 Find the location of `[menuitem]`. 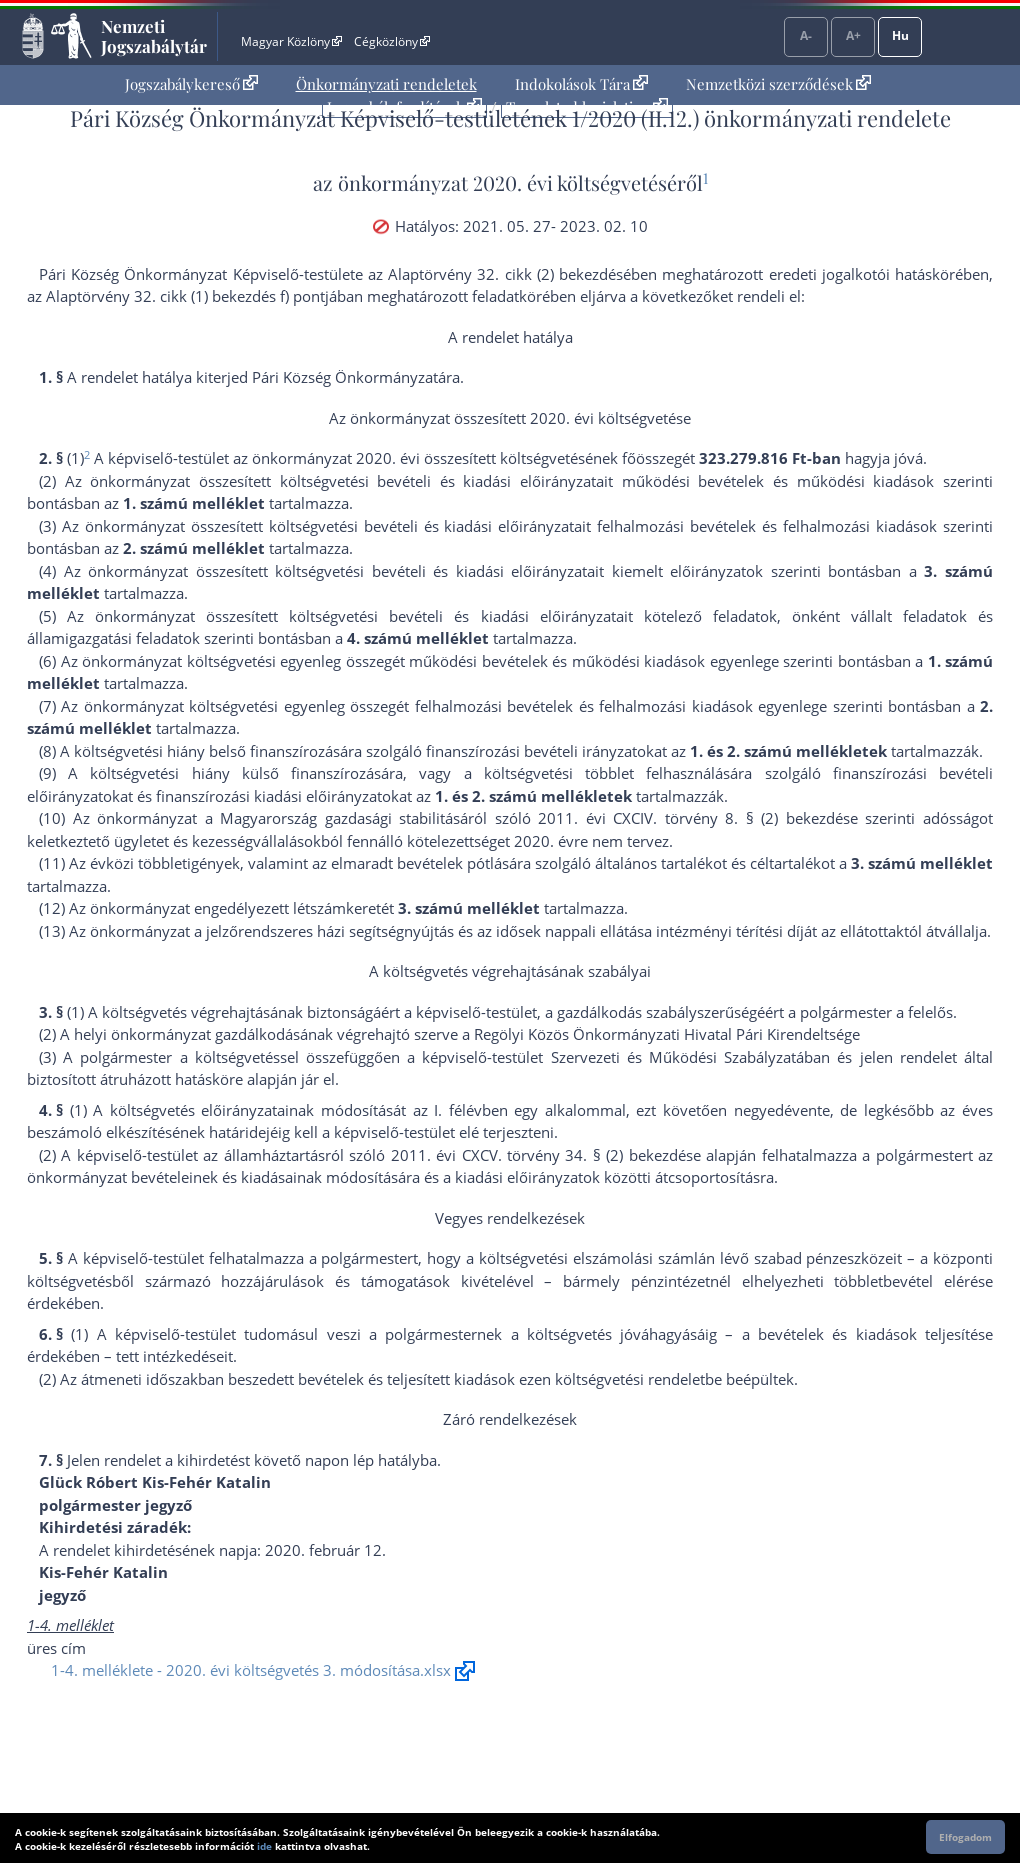

[menuitem] is located at coordinates (191, 84).